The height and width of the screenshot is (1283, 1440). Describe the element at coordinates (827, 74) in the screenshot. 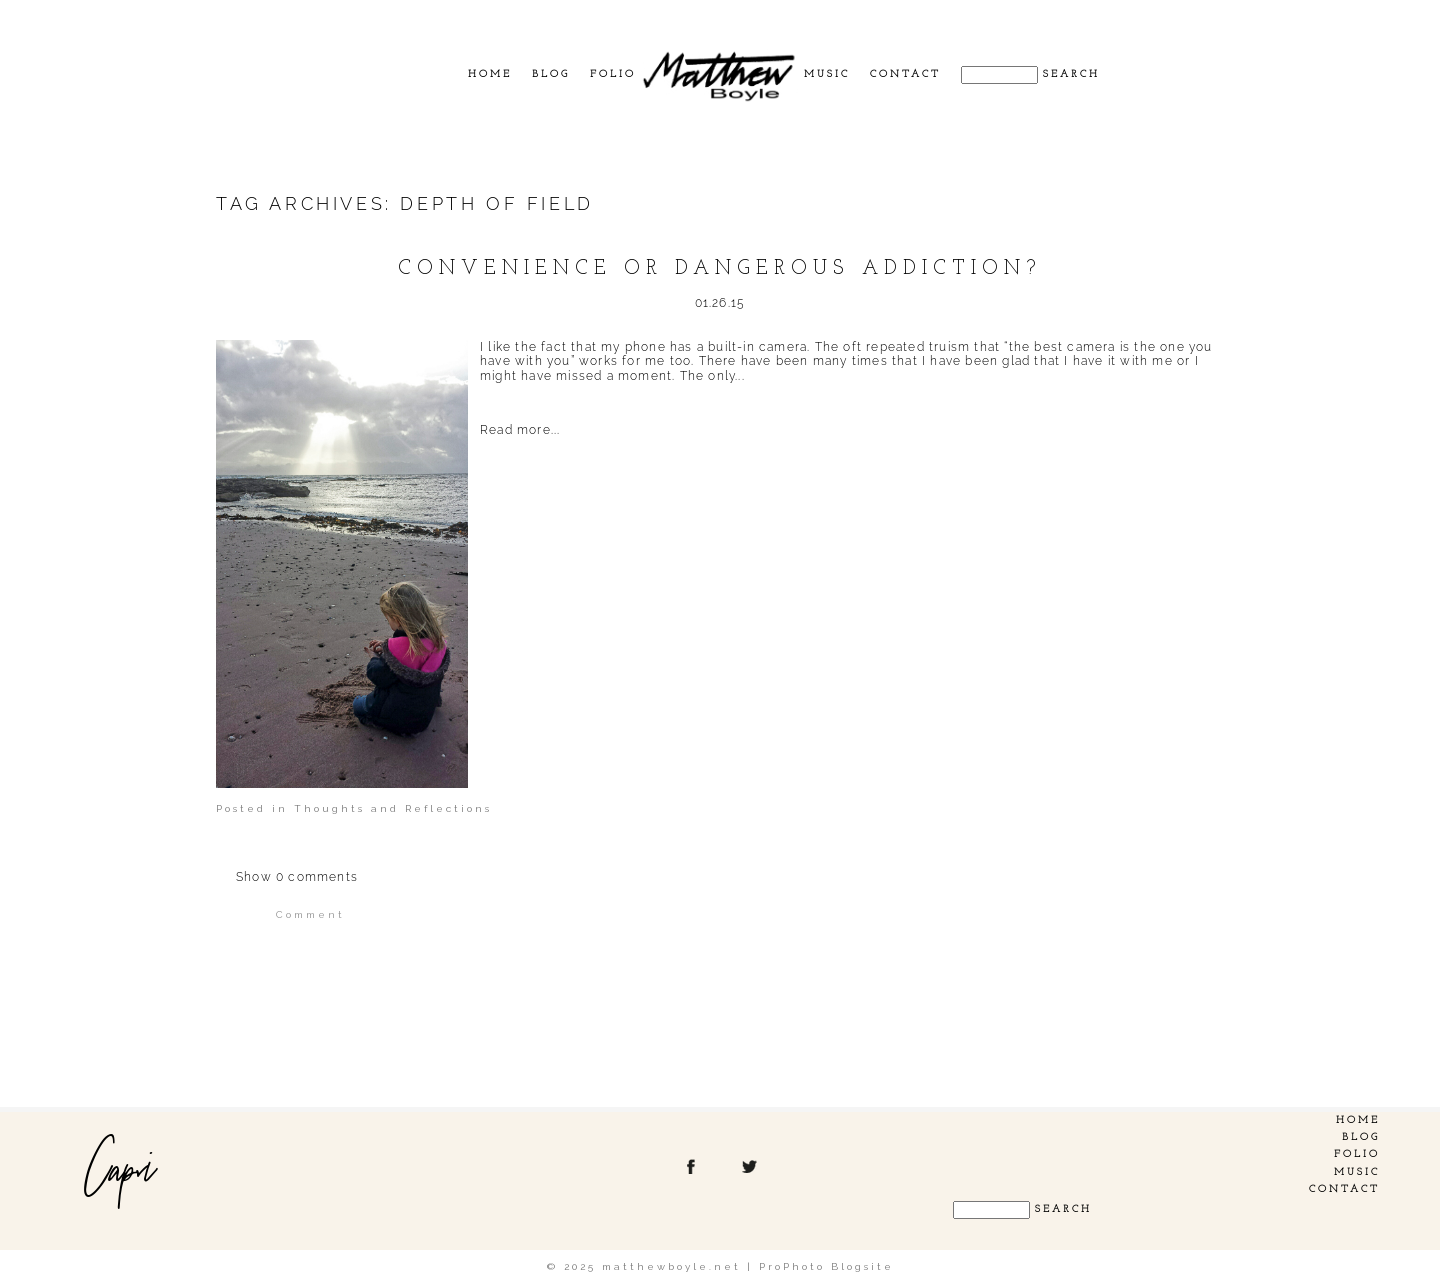

I see `Music` at that location.